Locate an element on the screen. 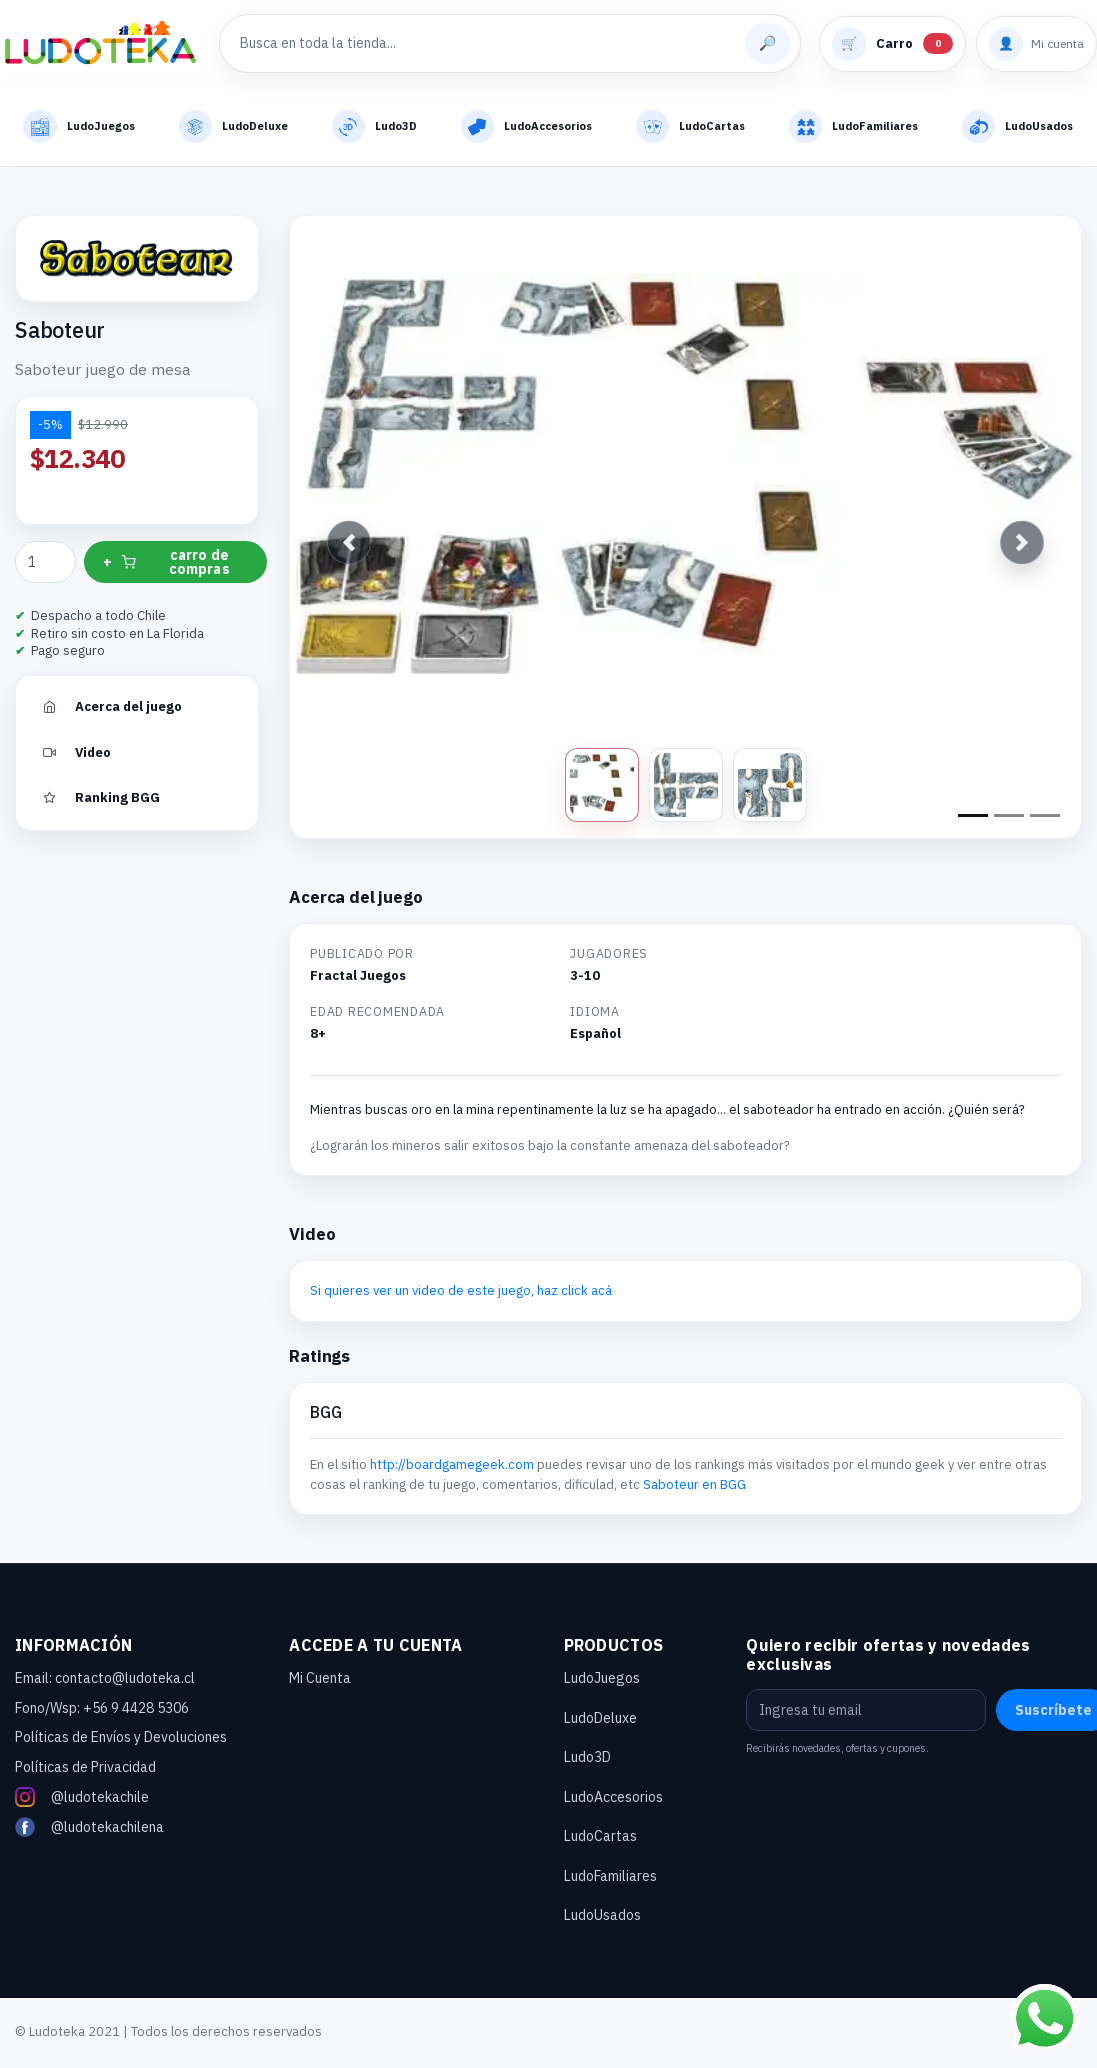  [Buscar productos] is located at coordinates (487, 43).